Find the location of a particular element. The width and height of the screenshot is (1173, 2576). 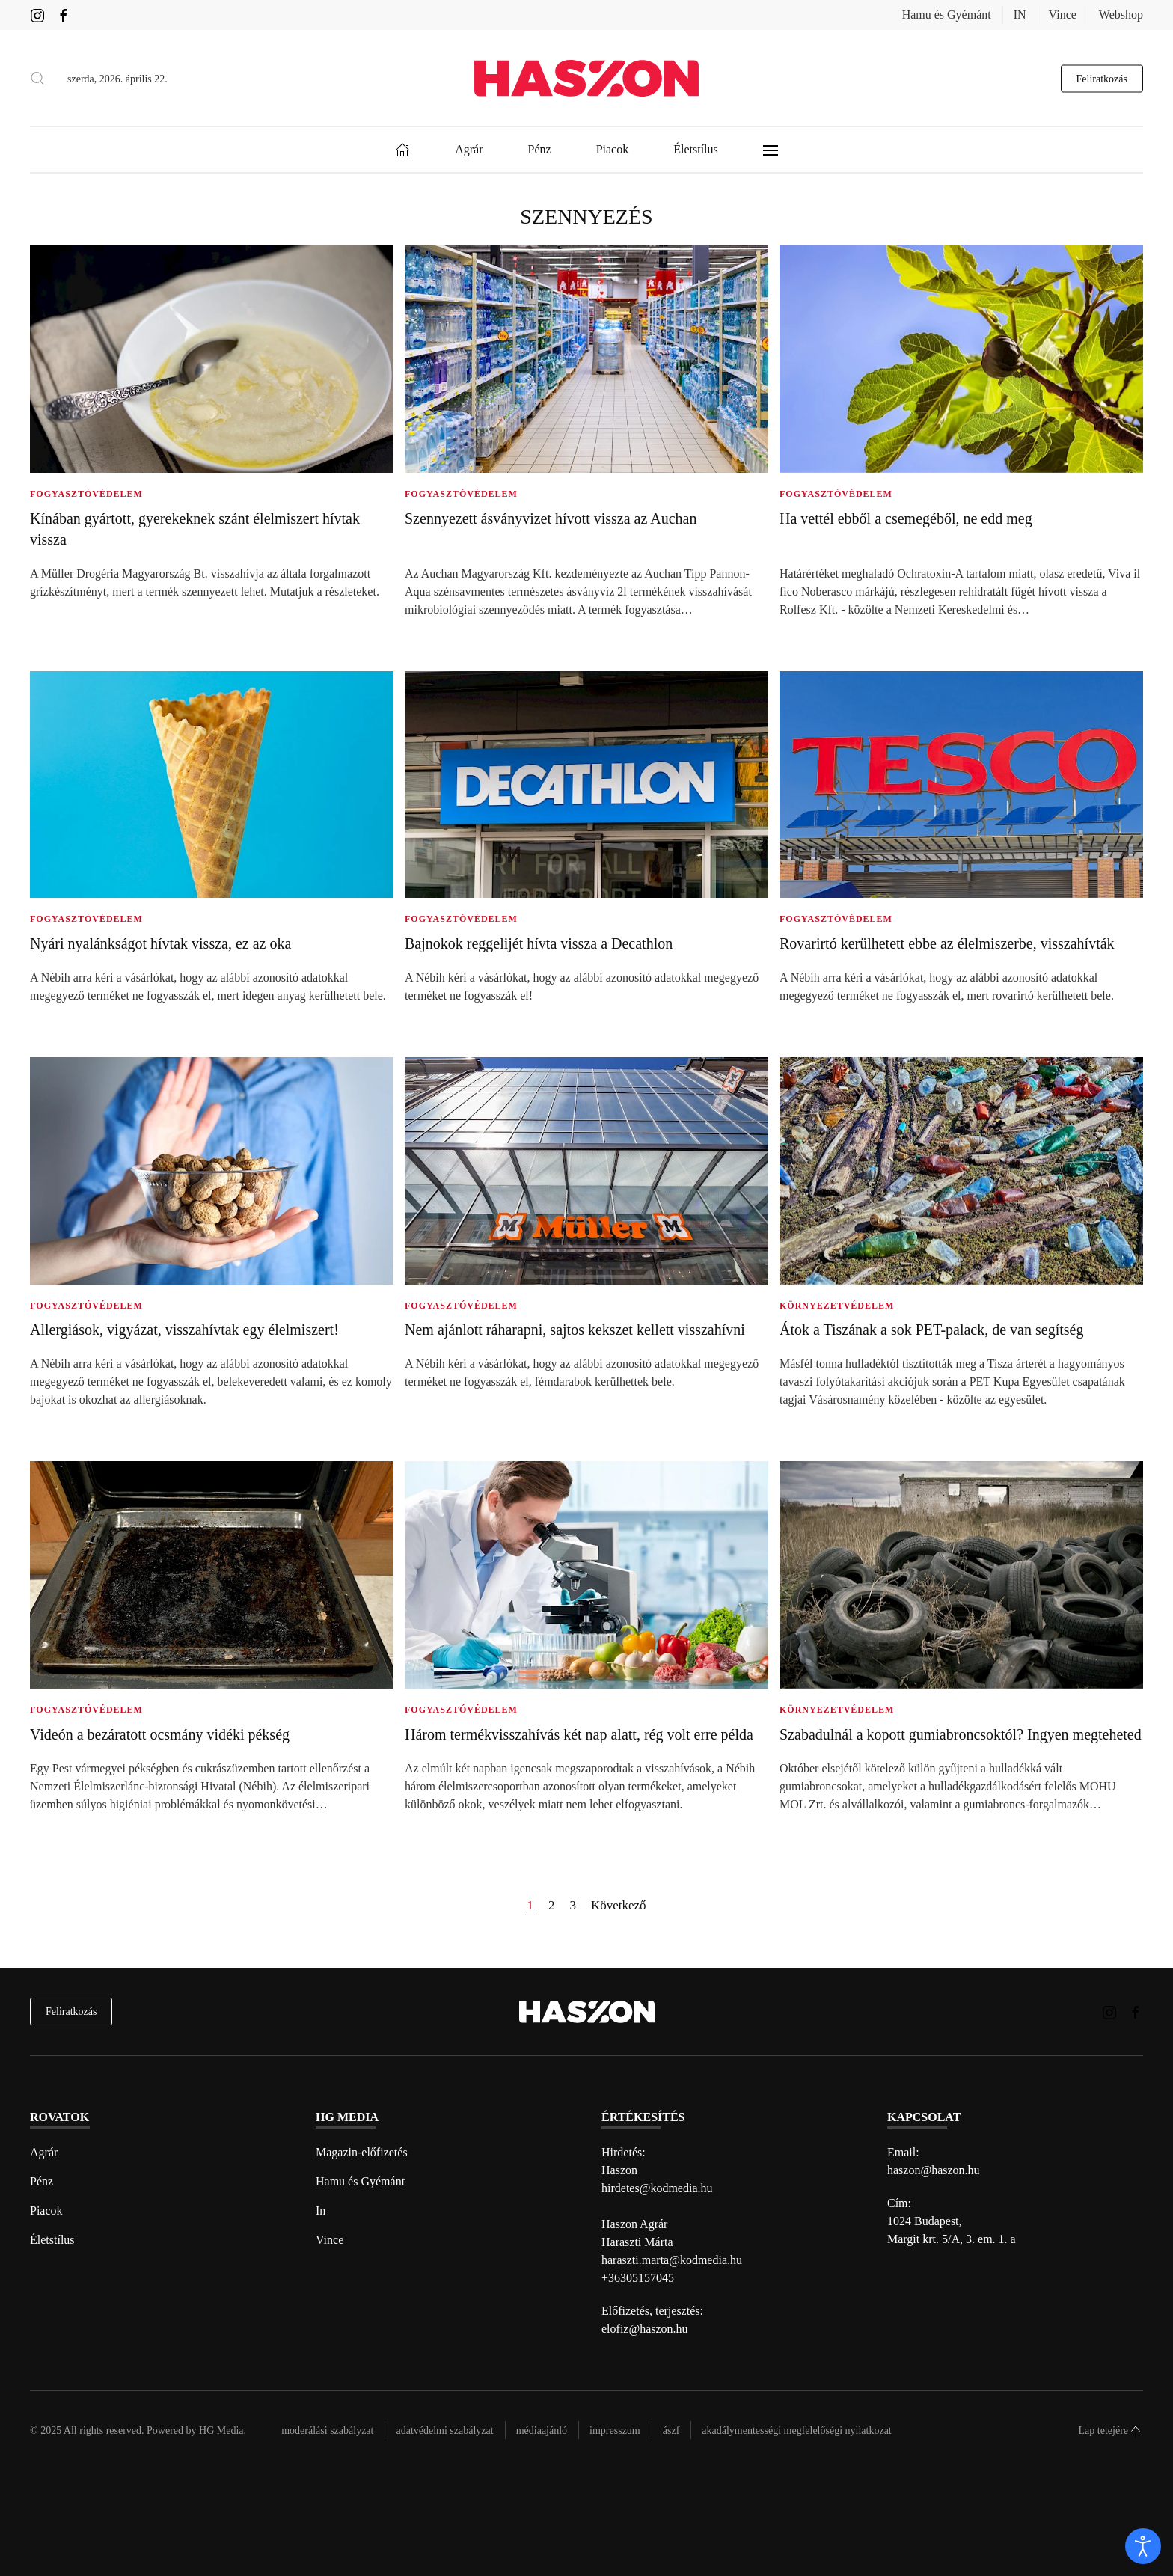

Moderálási szabályzat is located at coordinates (327, 2430).